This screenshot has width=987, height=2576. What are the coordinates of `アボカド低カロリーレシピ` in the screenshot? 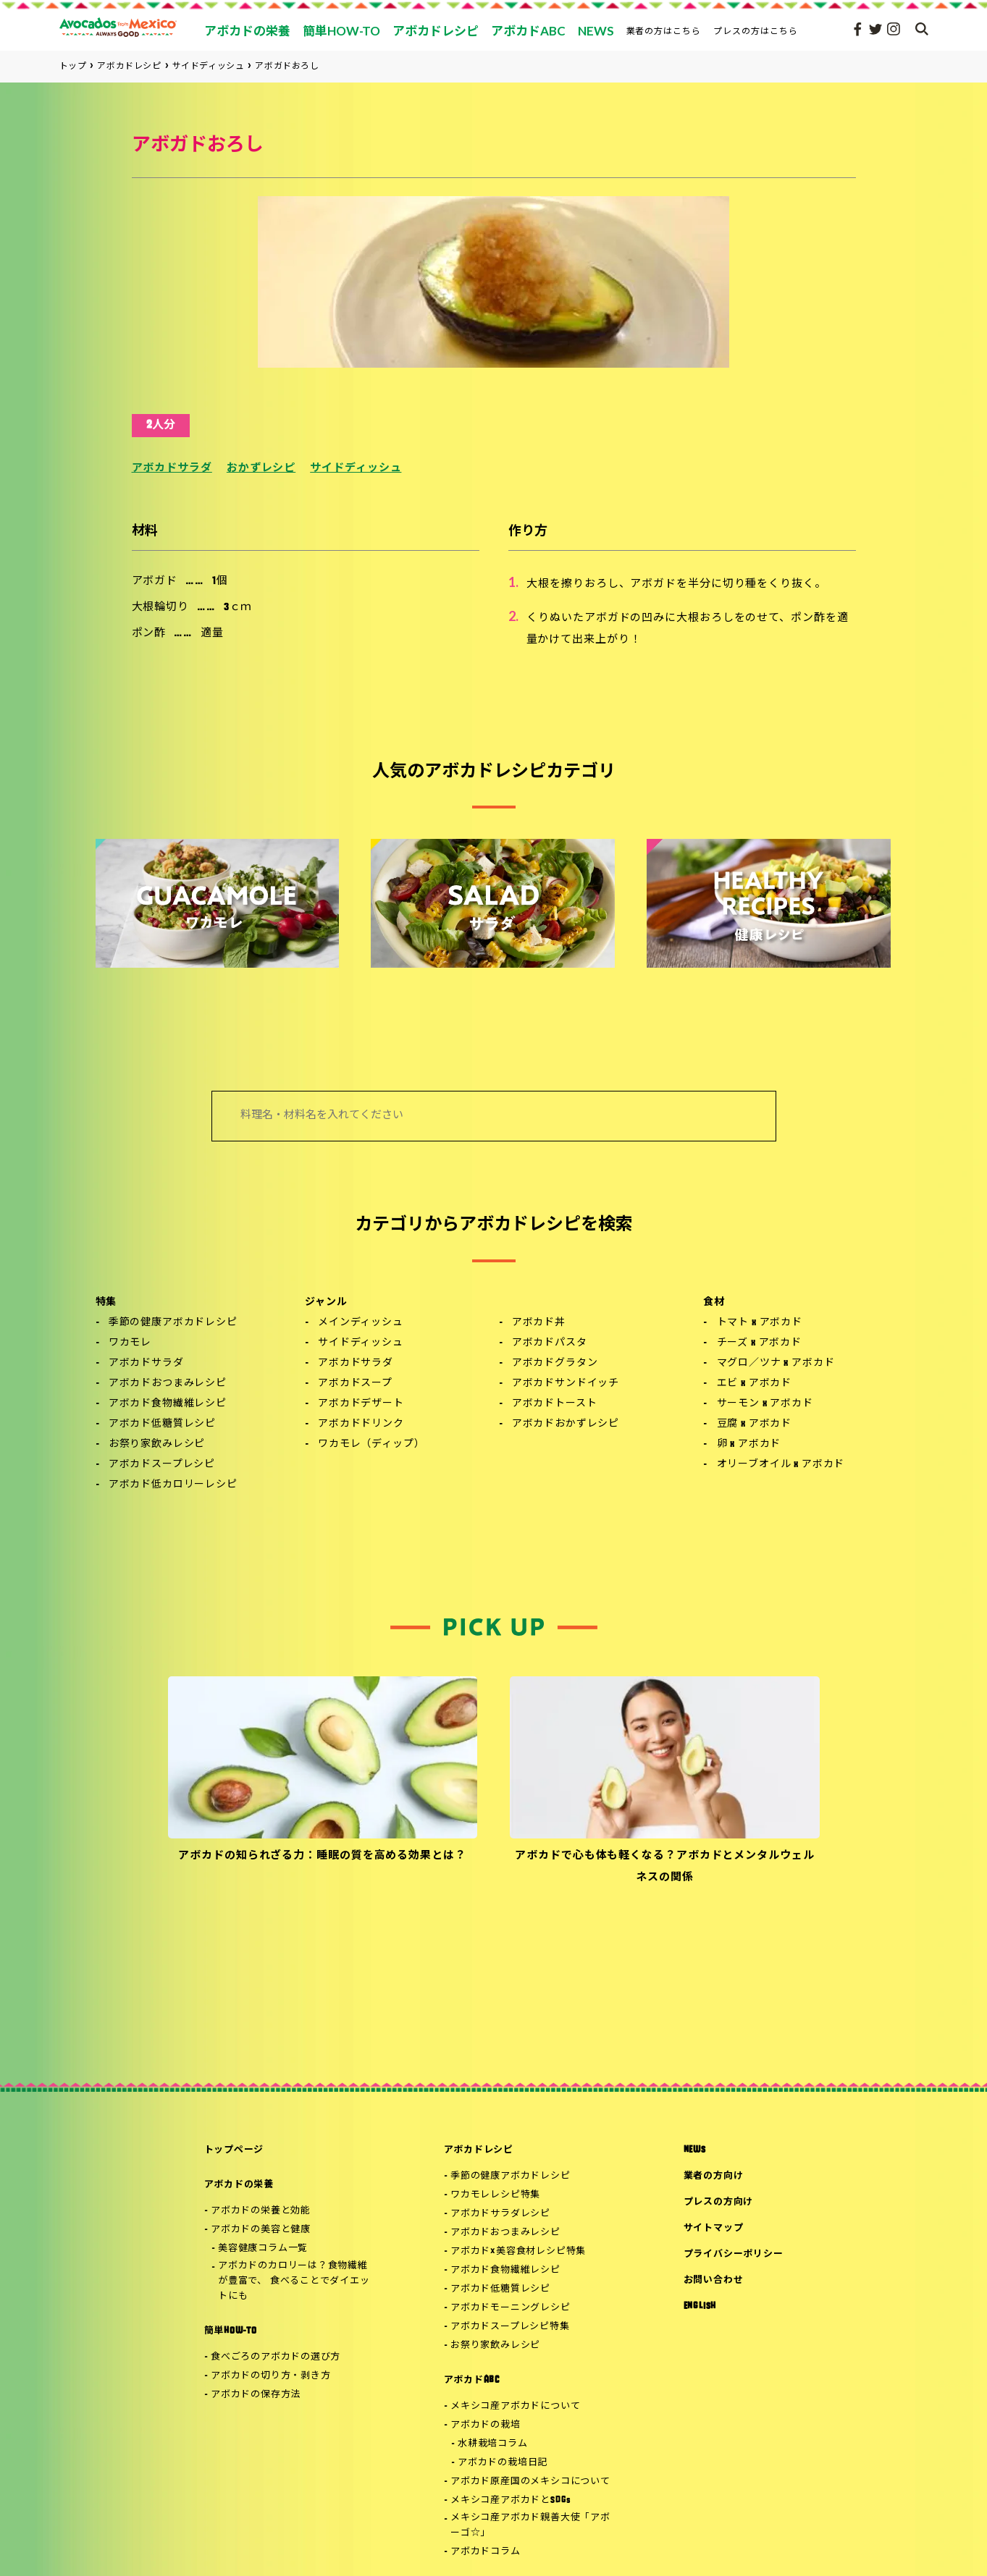 It's located at (173, 1484).